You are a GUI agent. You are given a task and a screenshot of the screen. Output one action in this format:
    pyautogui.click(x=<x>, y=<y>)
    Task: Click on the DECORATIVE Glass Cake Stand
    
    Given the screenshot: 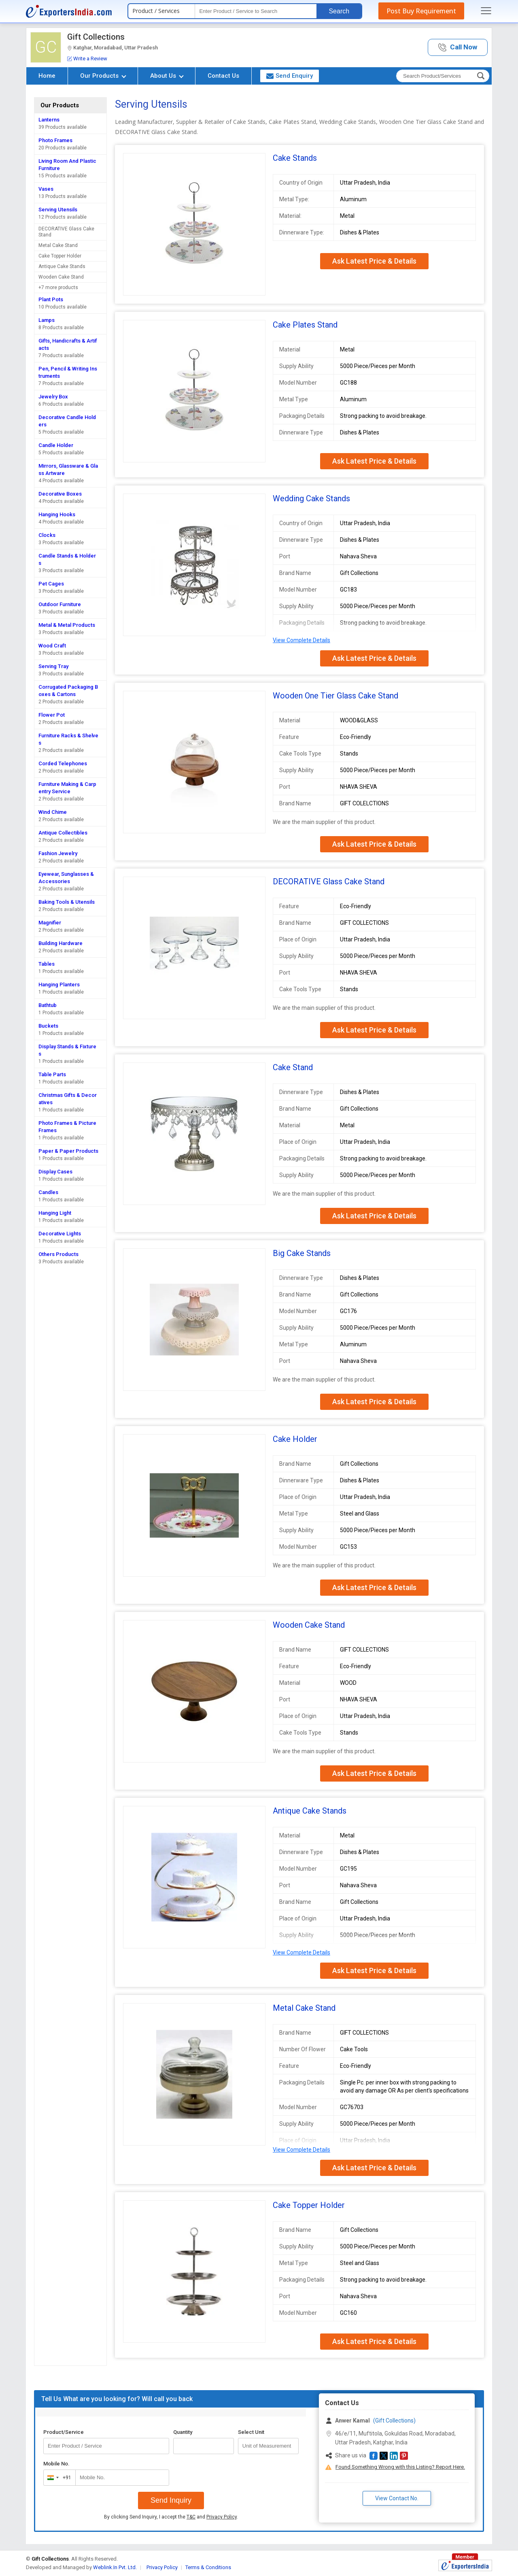 What is the action you would take?
    pyautogui.click(x=66, y=232)
    